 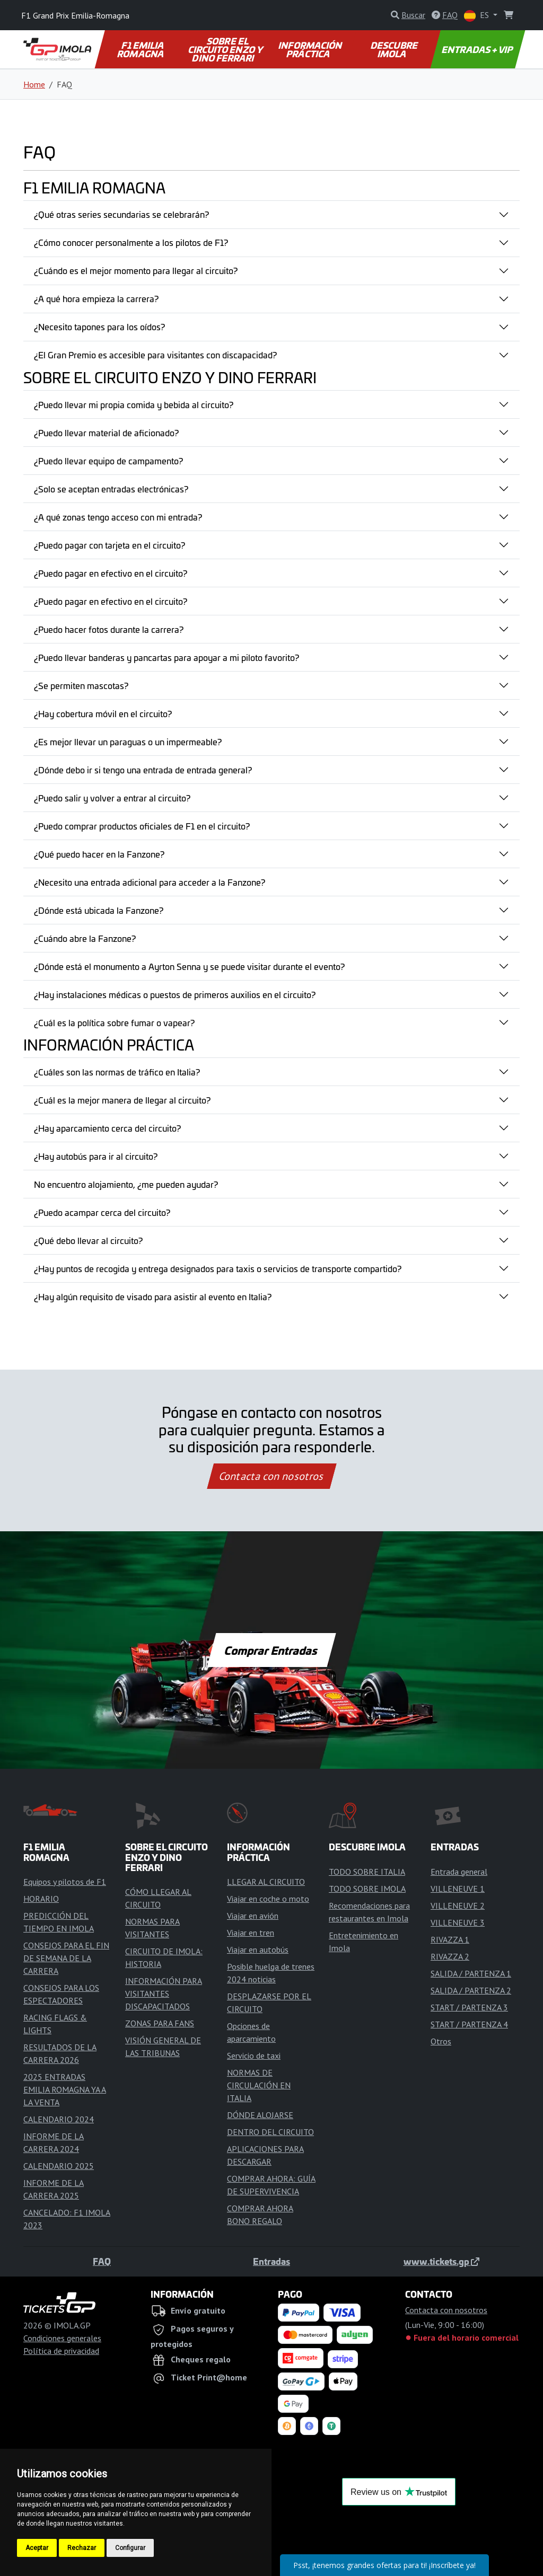 What do you see at coordinates (81, 685) in the screenshot?
I see `¿Se permiten mascotas?` at bounding box center [81, 685].